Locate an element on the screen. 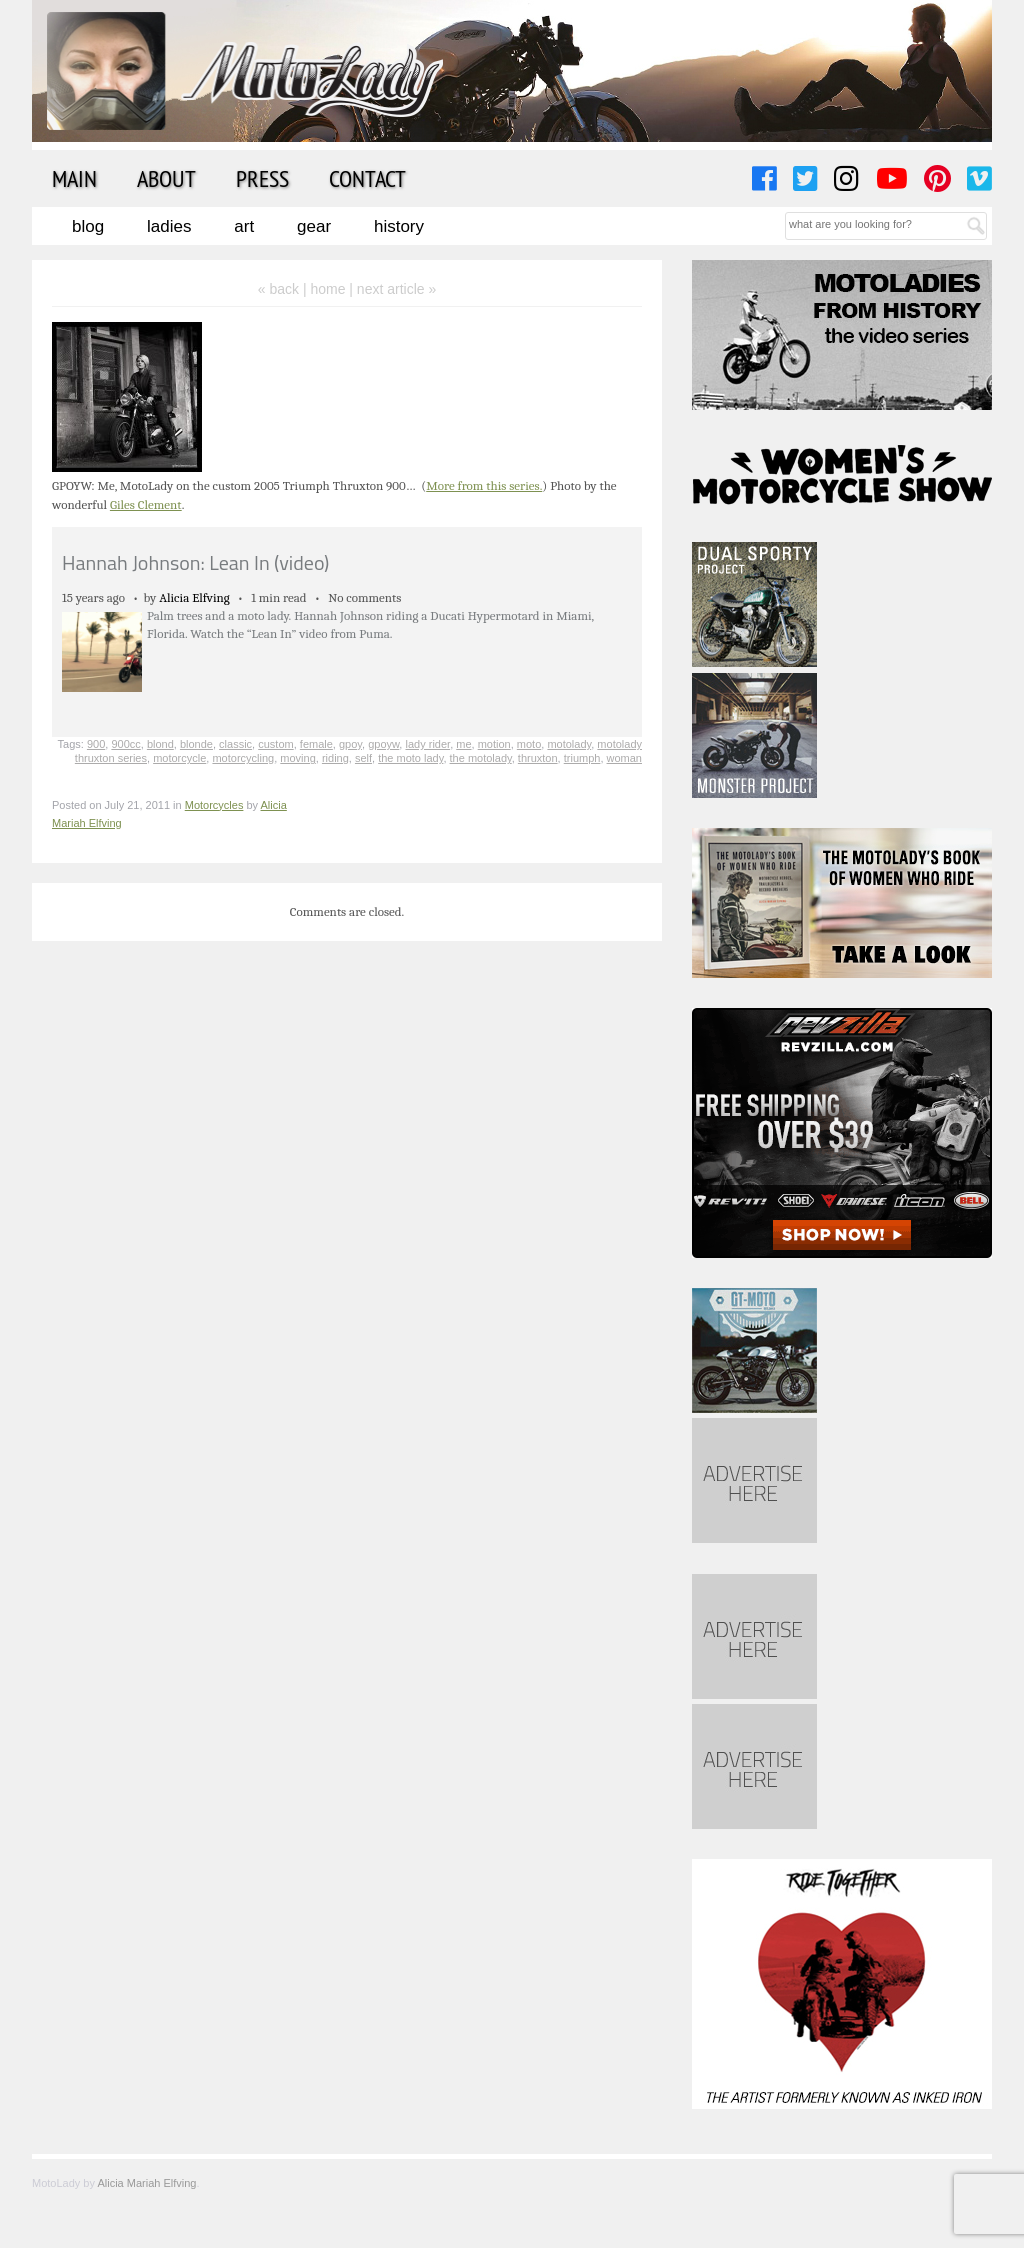  Alicia Mariah Elfving is located at coordinates (146, 2183).